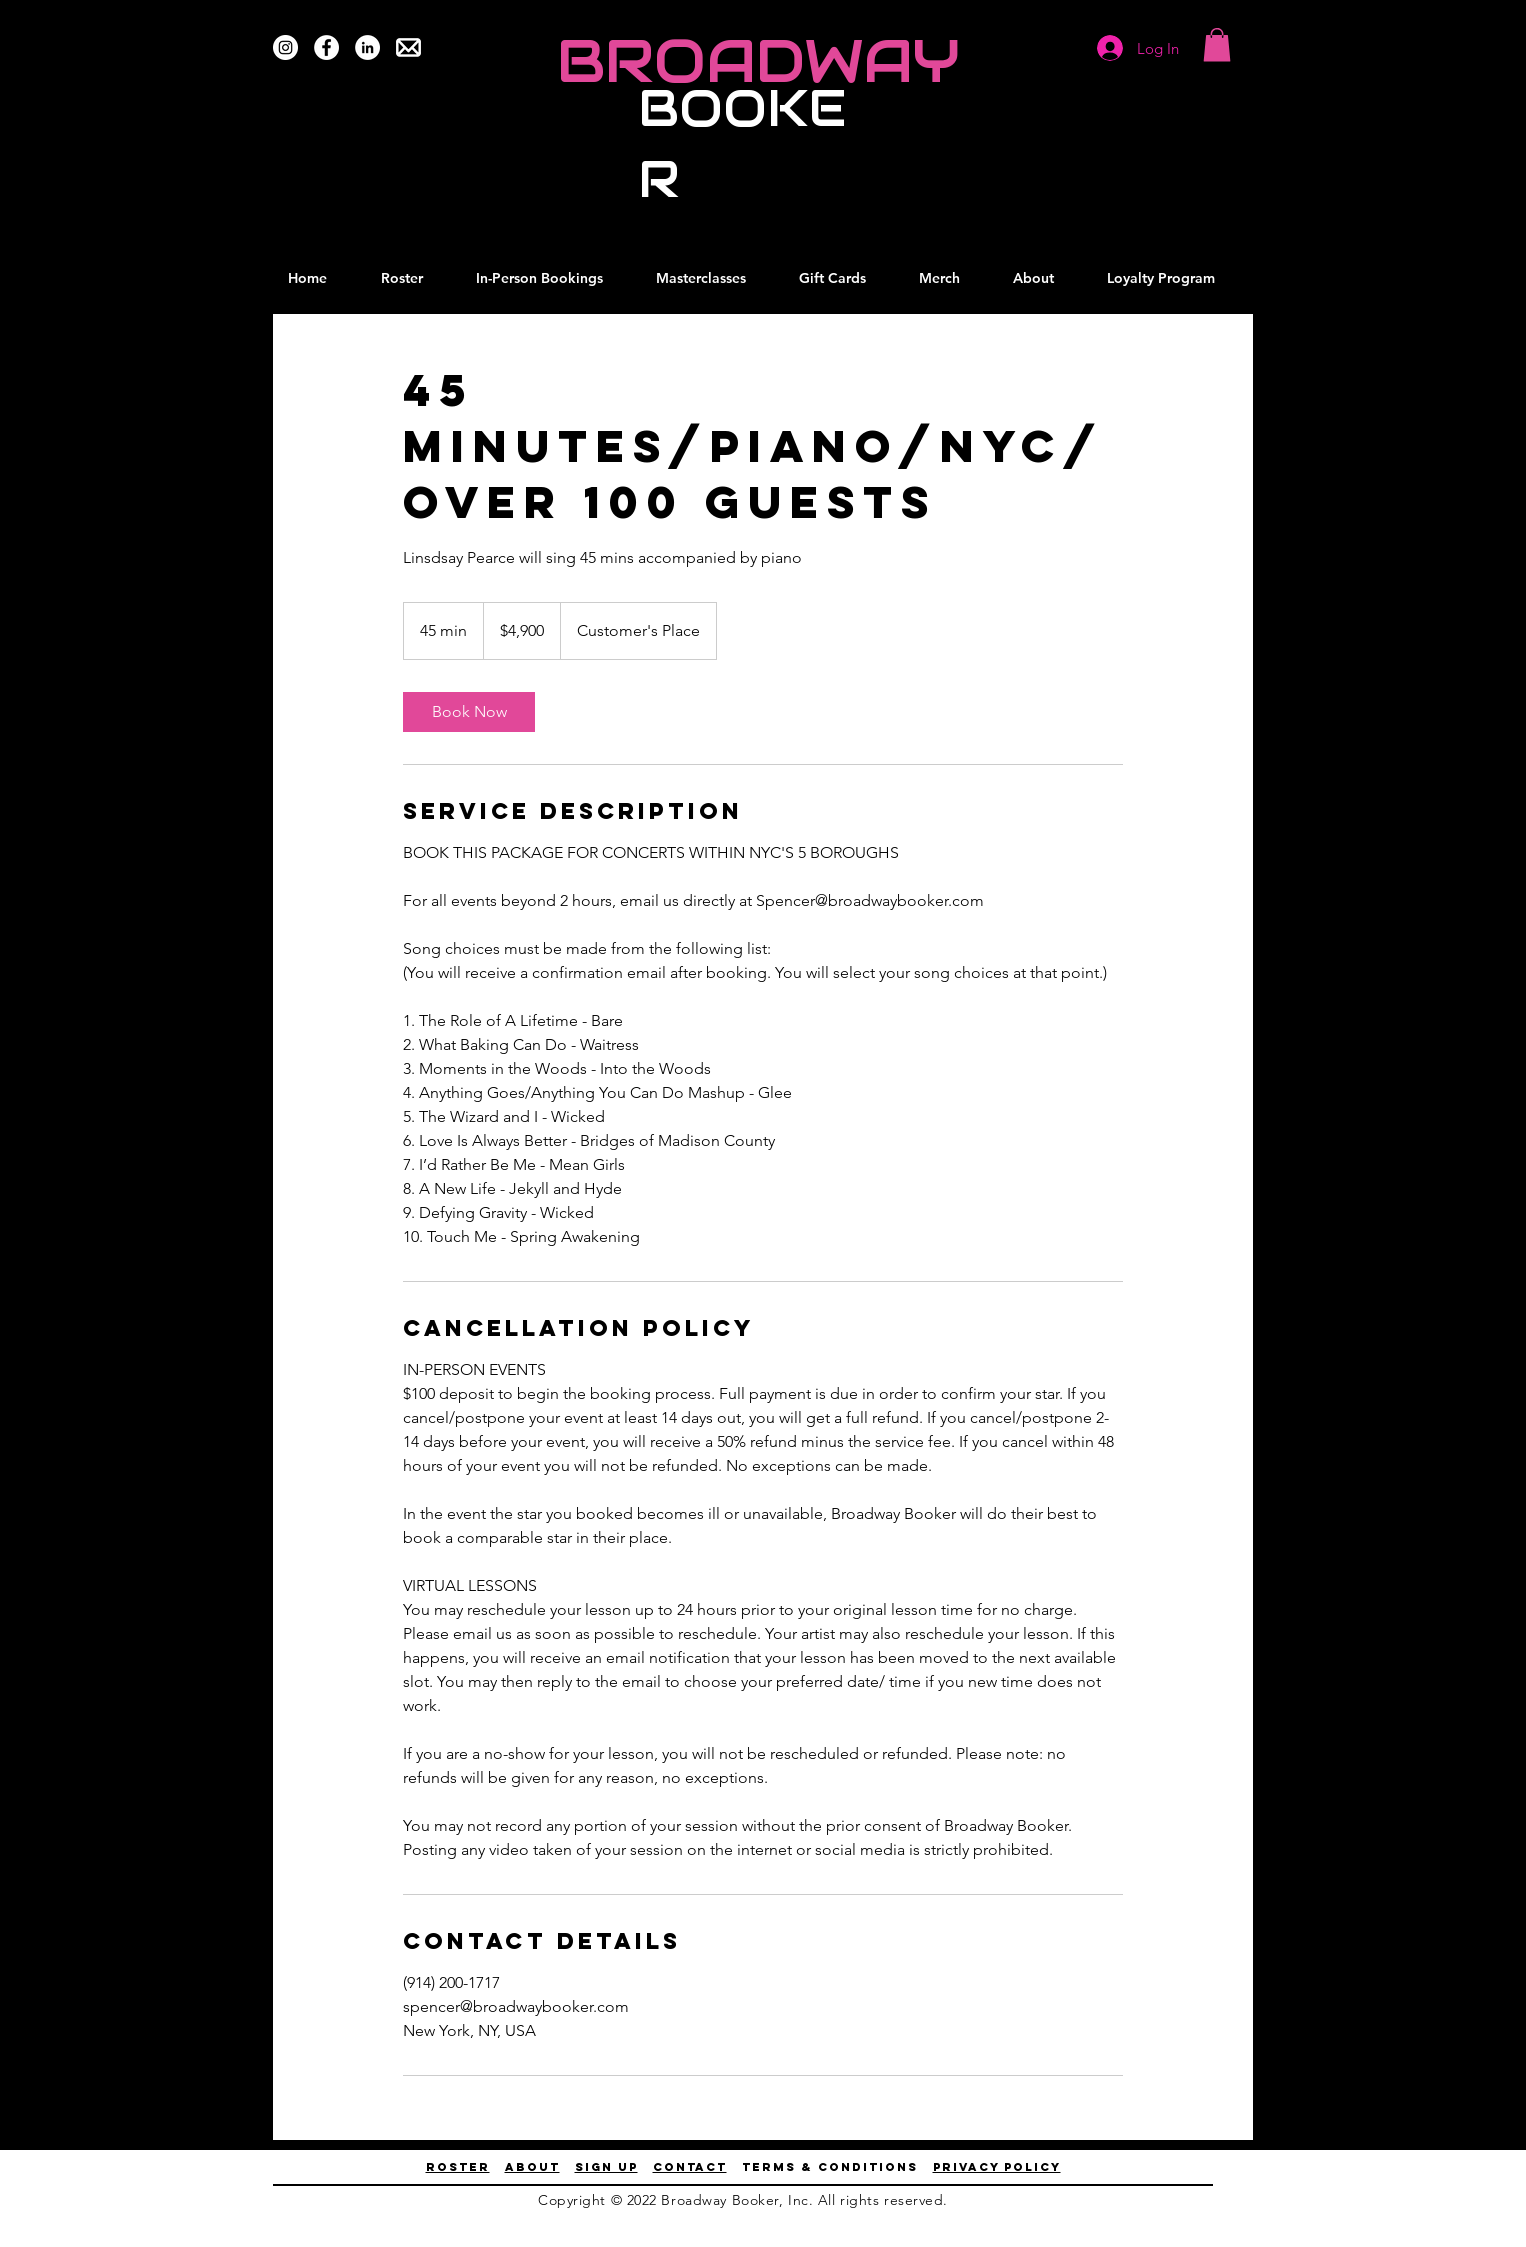  Describe the element at coordinates (367, 47) in the screenshot. I see `[LinkedIn]` at that location.